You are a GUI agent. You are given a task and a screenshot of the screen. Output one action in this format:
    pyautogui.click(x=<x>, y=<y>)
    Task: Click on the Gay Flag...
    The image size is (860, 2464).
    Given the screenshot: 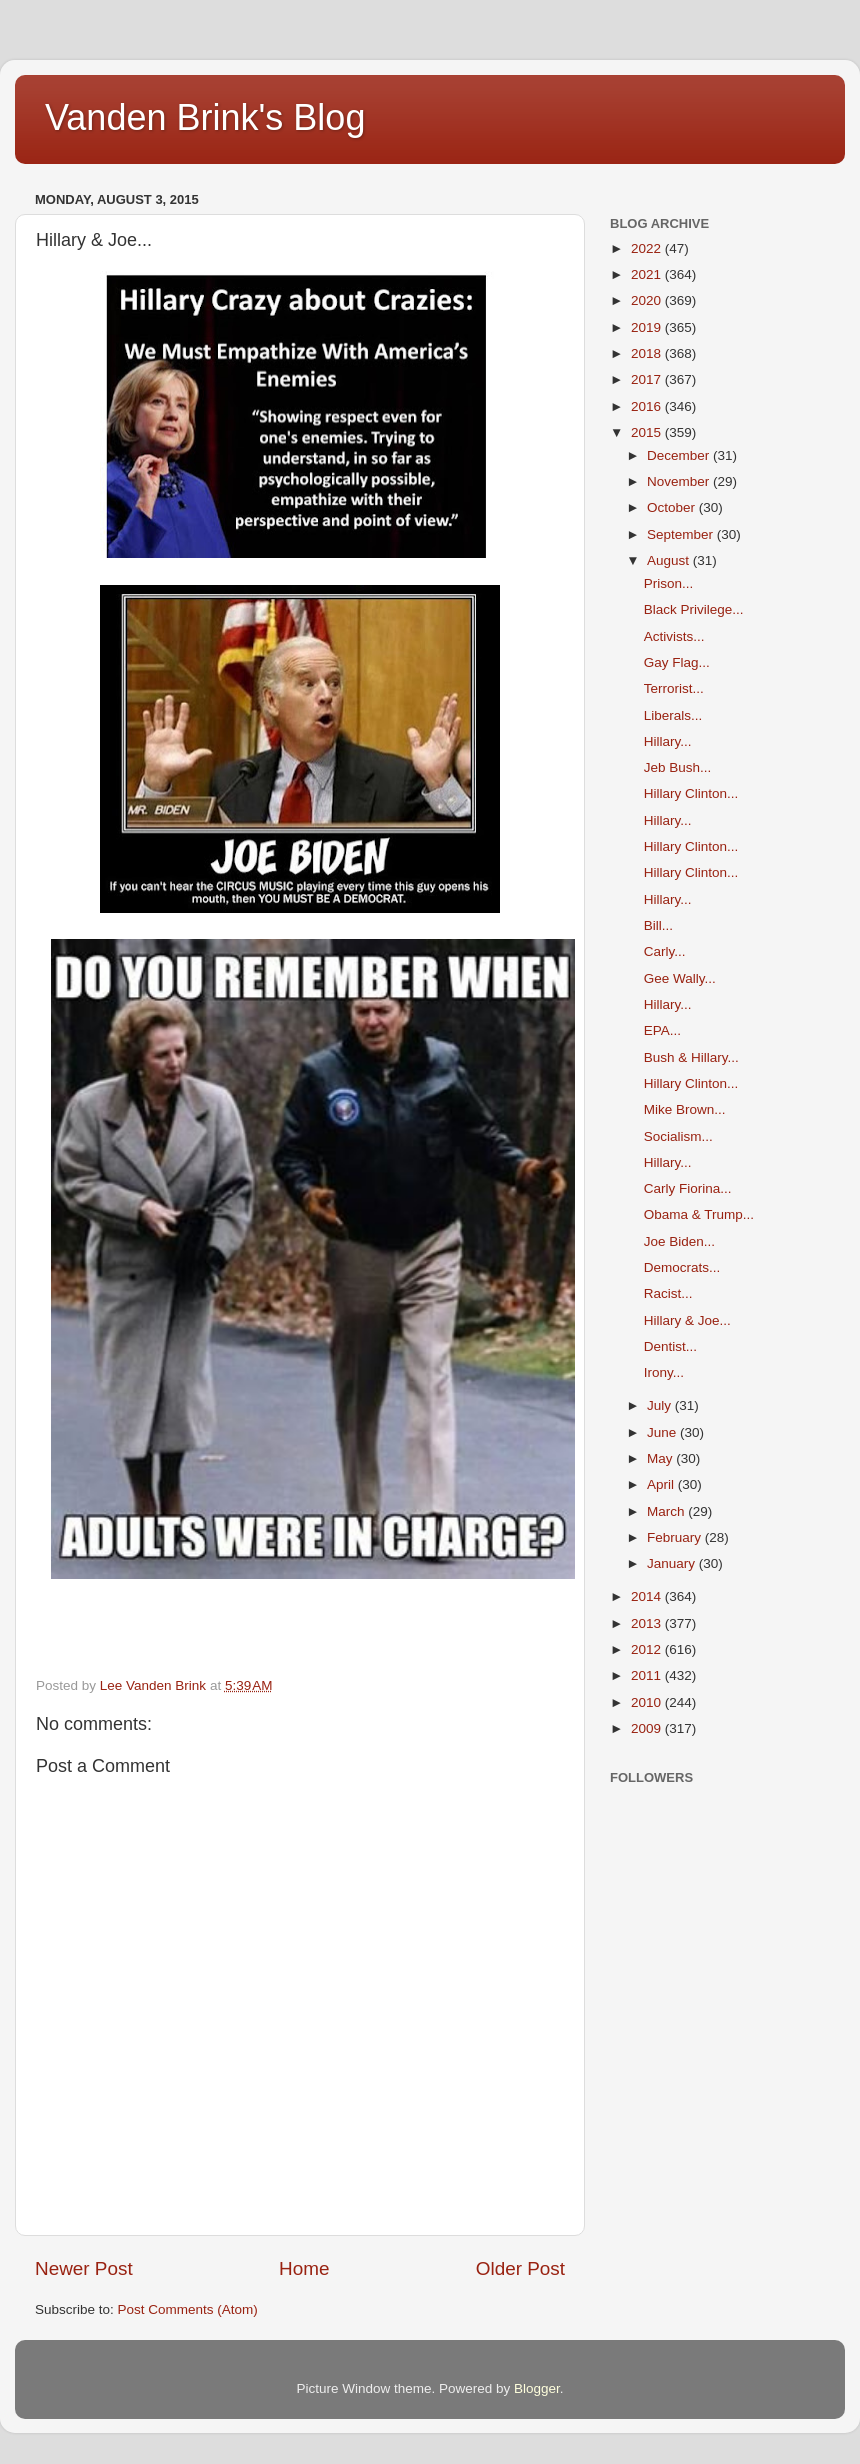 What is the action you would take?
    pyautogui.click(x=677, y=662)
    